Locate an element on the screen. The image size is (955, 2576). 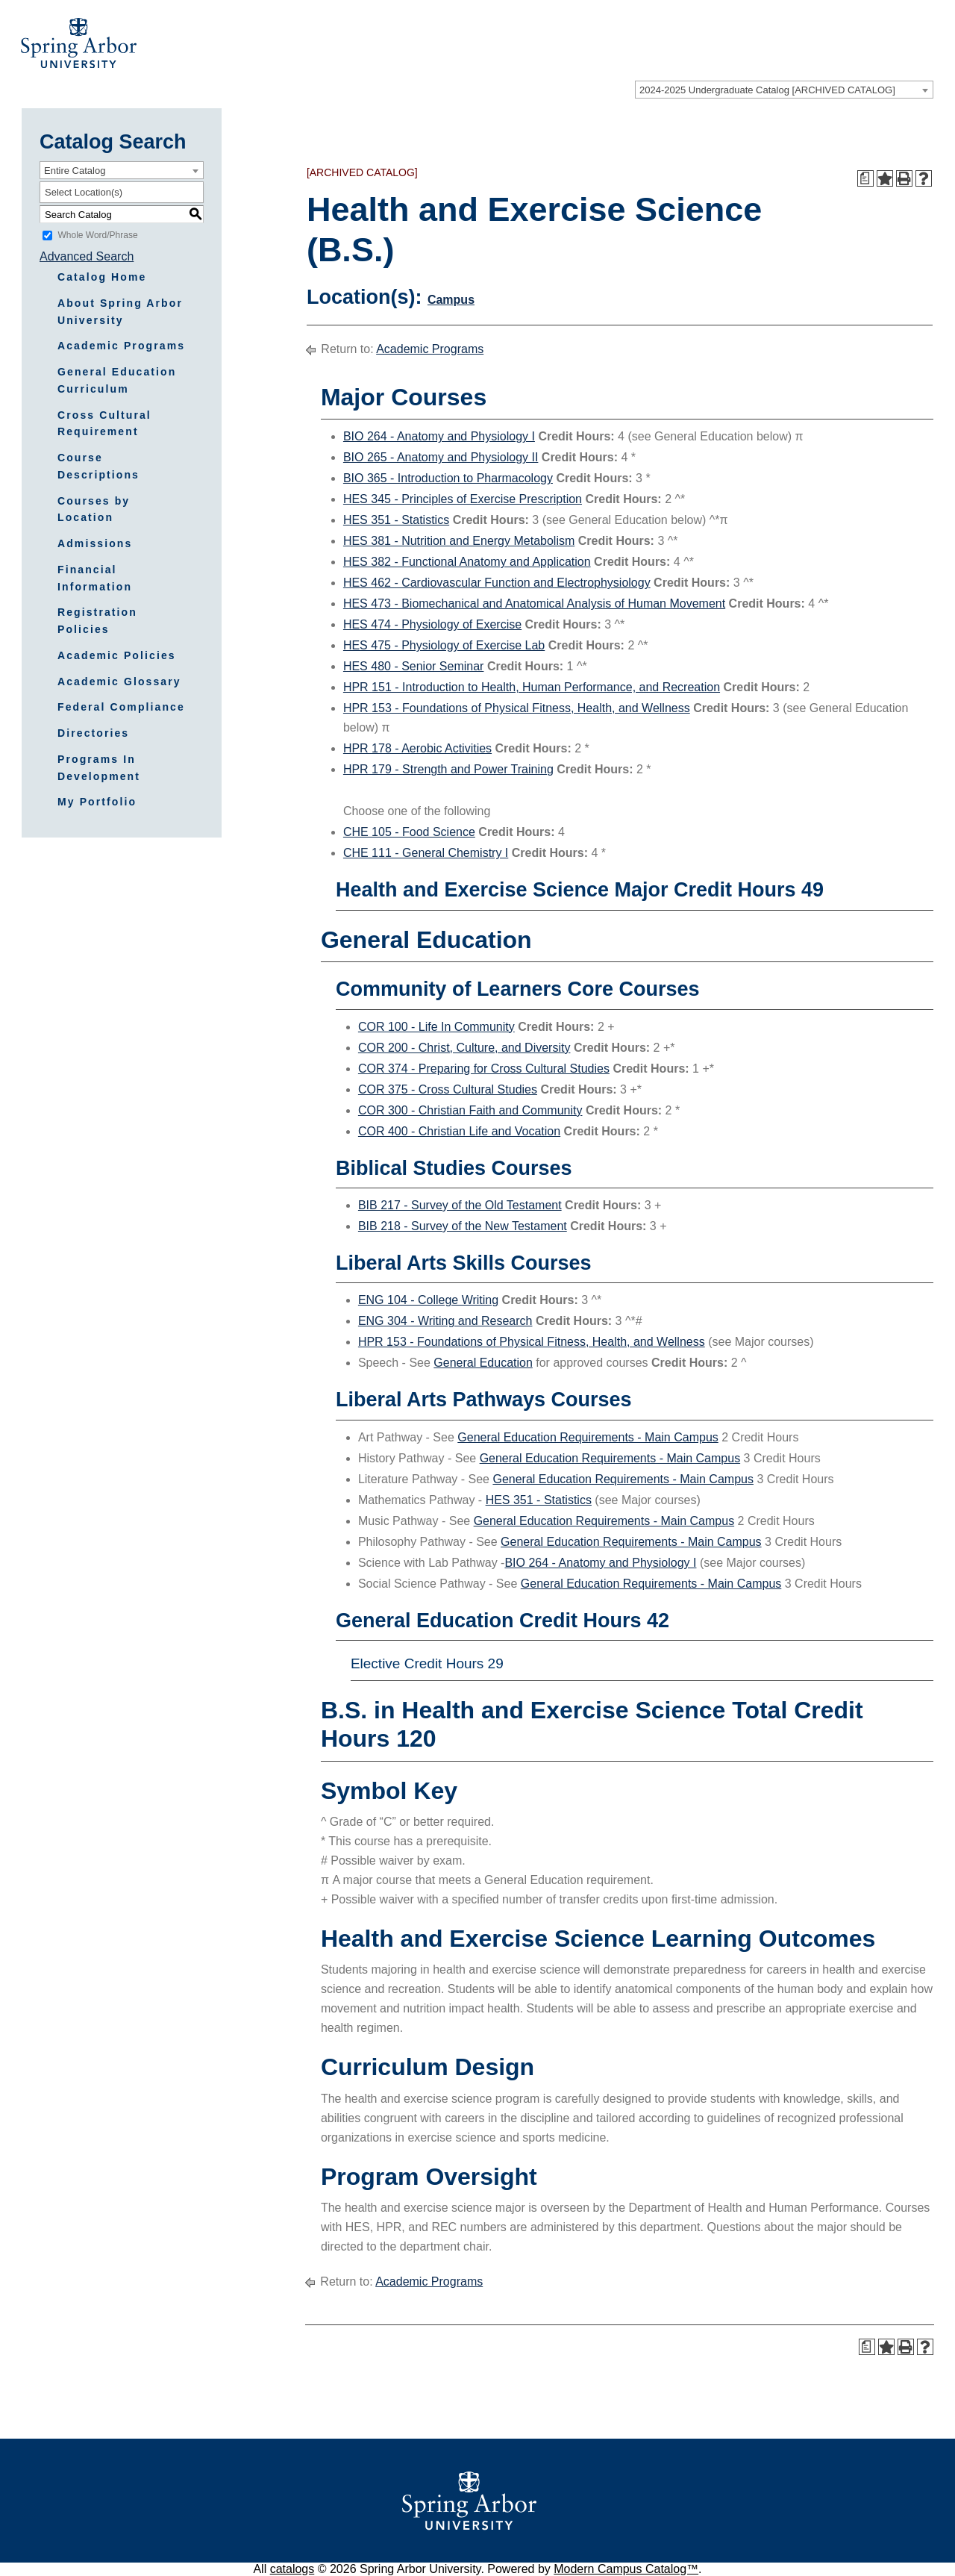
Academic Policies is located at coordinates (116, 655).